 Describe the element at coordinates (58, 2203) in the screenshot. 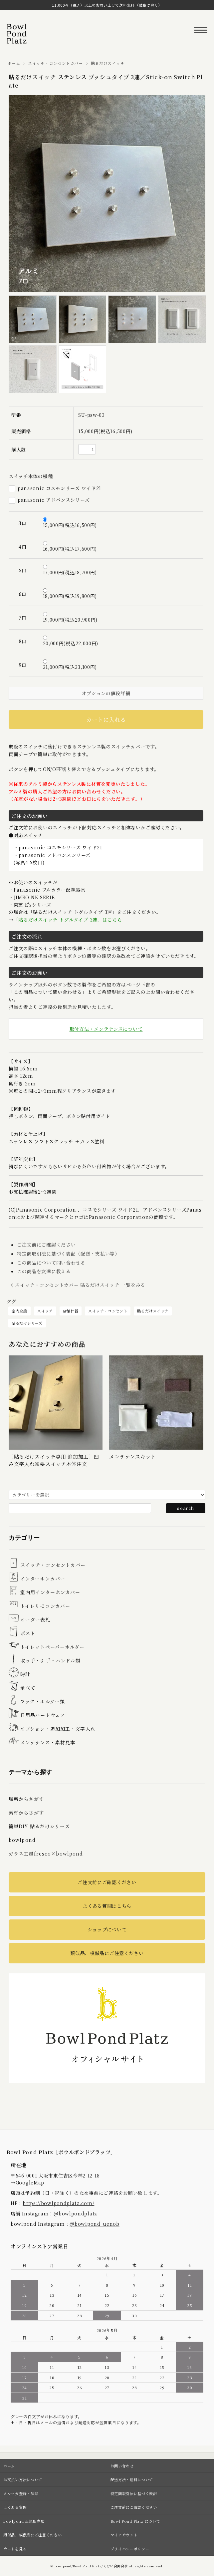

I see `https://bowlpondplatz.com/` at that location.